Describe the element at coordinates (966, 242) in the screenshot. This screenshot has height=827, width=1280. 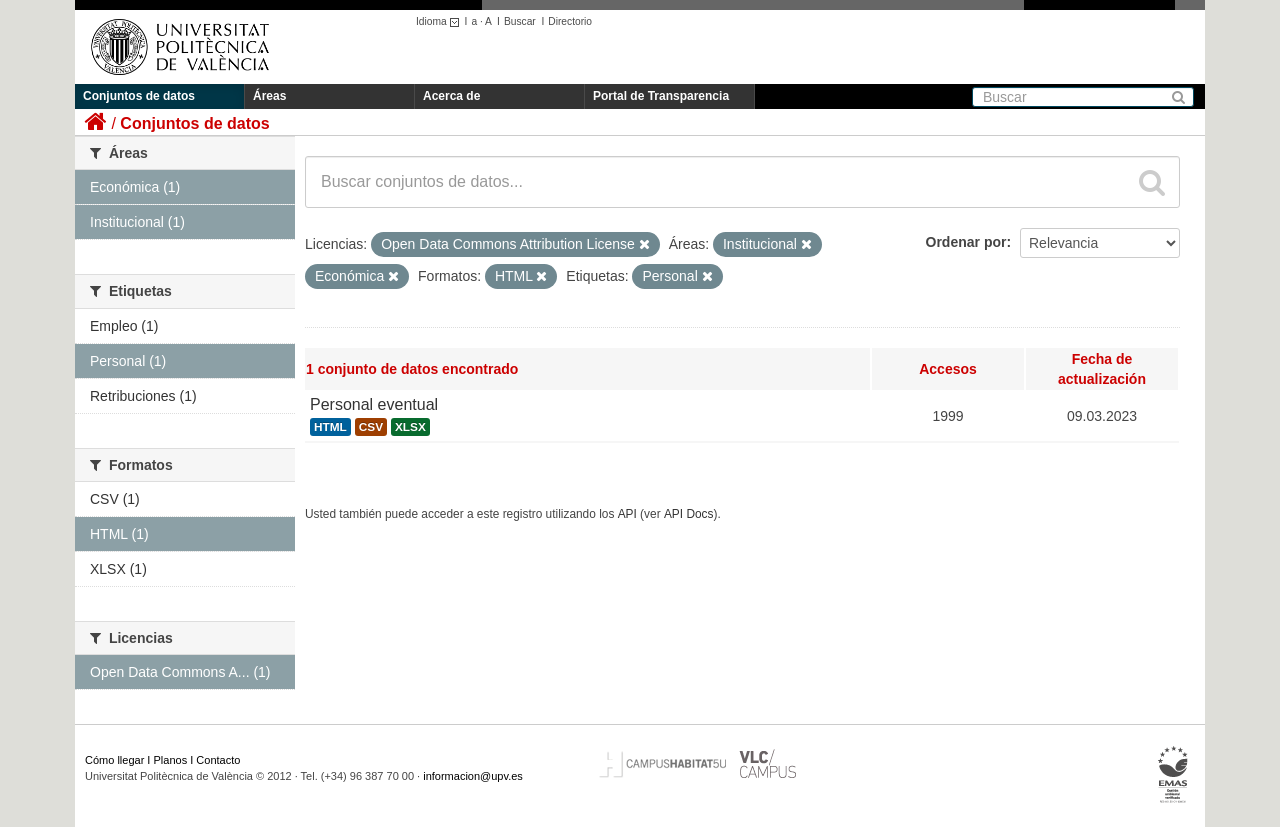
I see `Ordenar por` at that location.